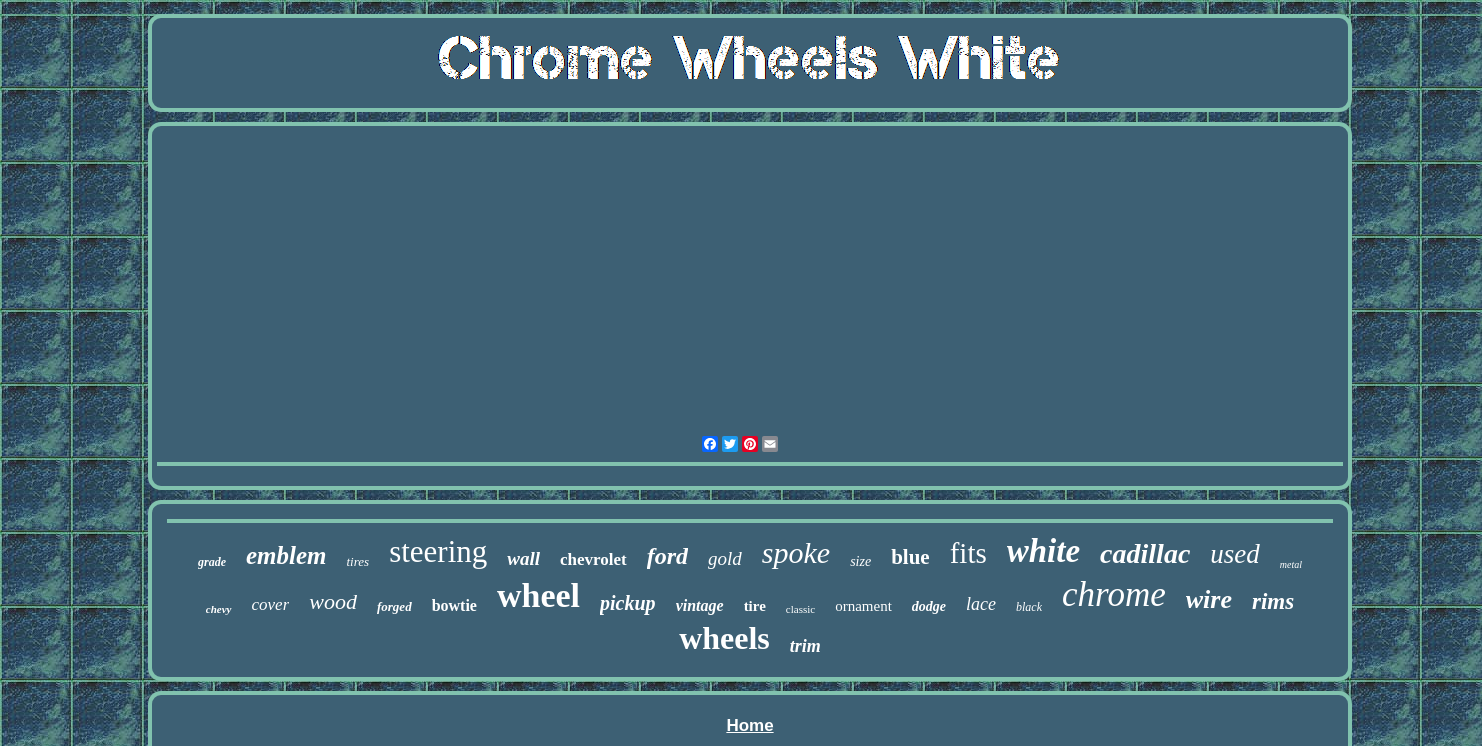 This screenshot has width=1482, height=746. What do you see at coordinates (438, 551) in the screenshot?
I see `steering` at bounding box center [438, 551].